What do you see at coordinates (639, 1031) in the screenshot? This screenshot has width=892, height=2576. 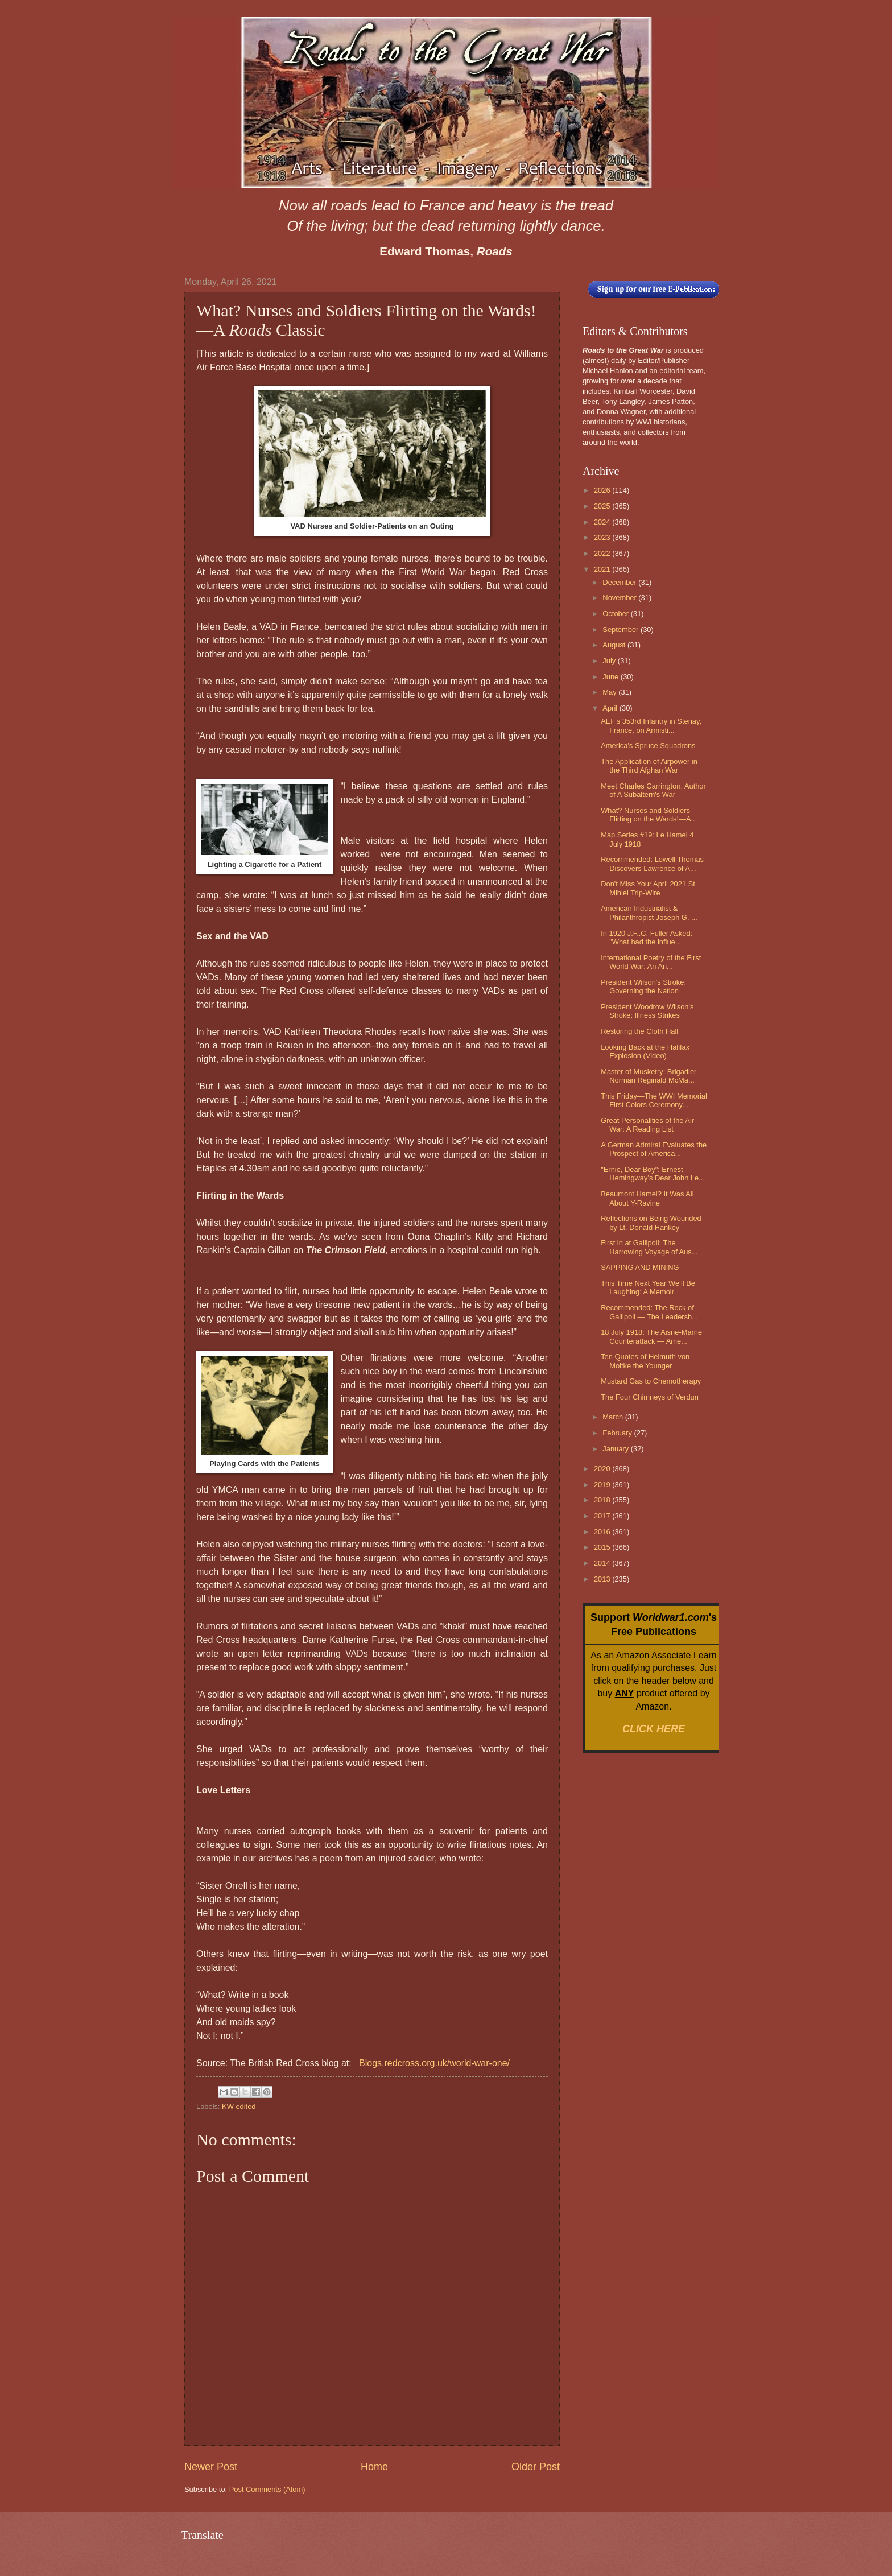 I see `Restoring the Cloth Hall` at bounding box center [639, 1031].